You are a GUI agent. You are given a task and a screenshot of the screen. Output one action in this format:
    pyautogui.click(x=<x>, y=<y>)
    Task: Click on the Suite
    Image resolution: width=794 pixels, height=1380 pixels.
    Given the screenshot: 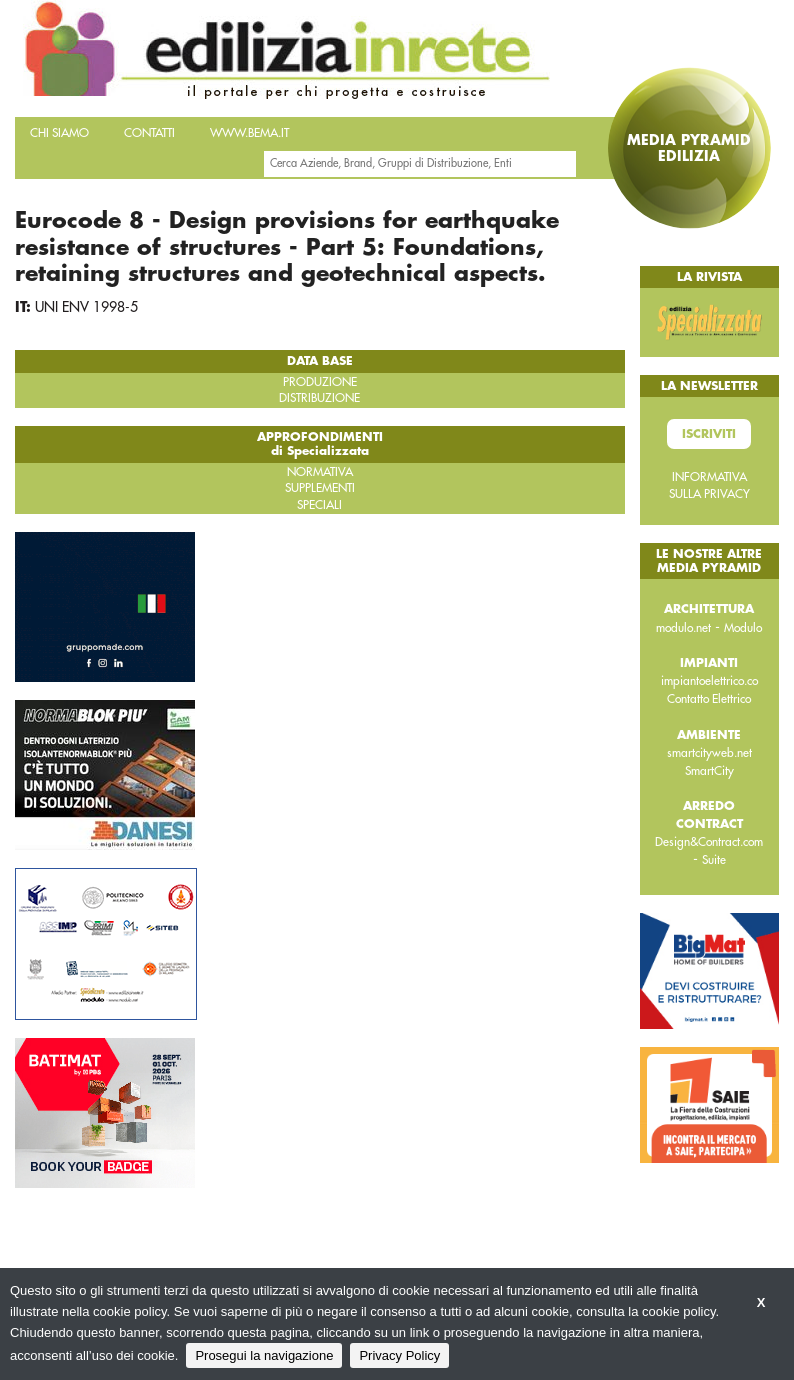 What is the action you would take?
    pyautogui.click(x=714, y=860)
    